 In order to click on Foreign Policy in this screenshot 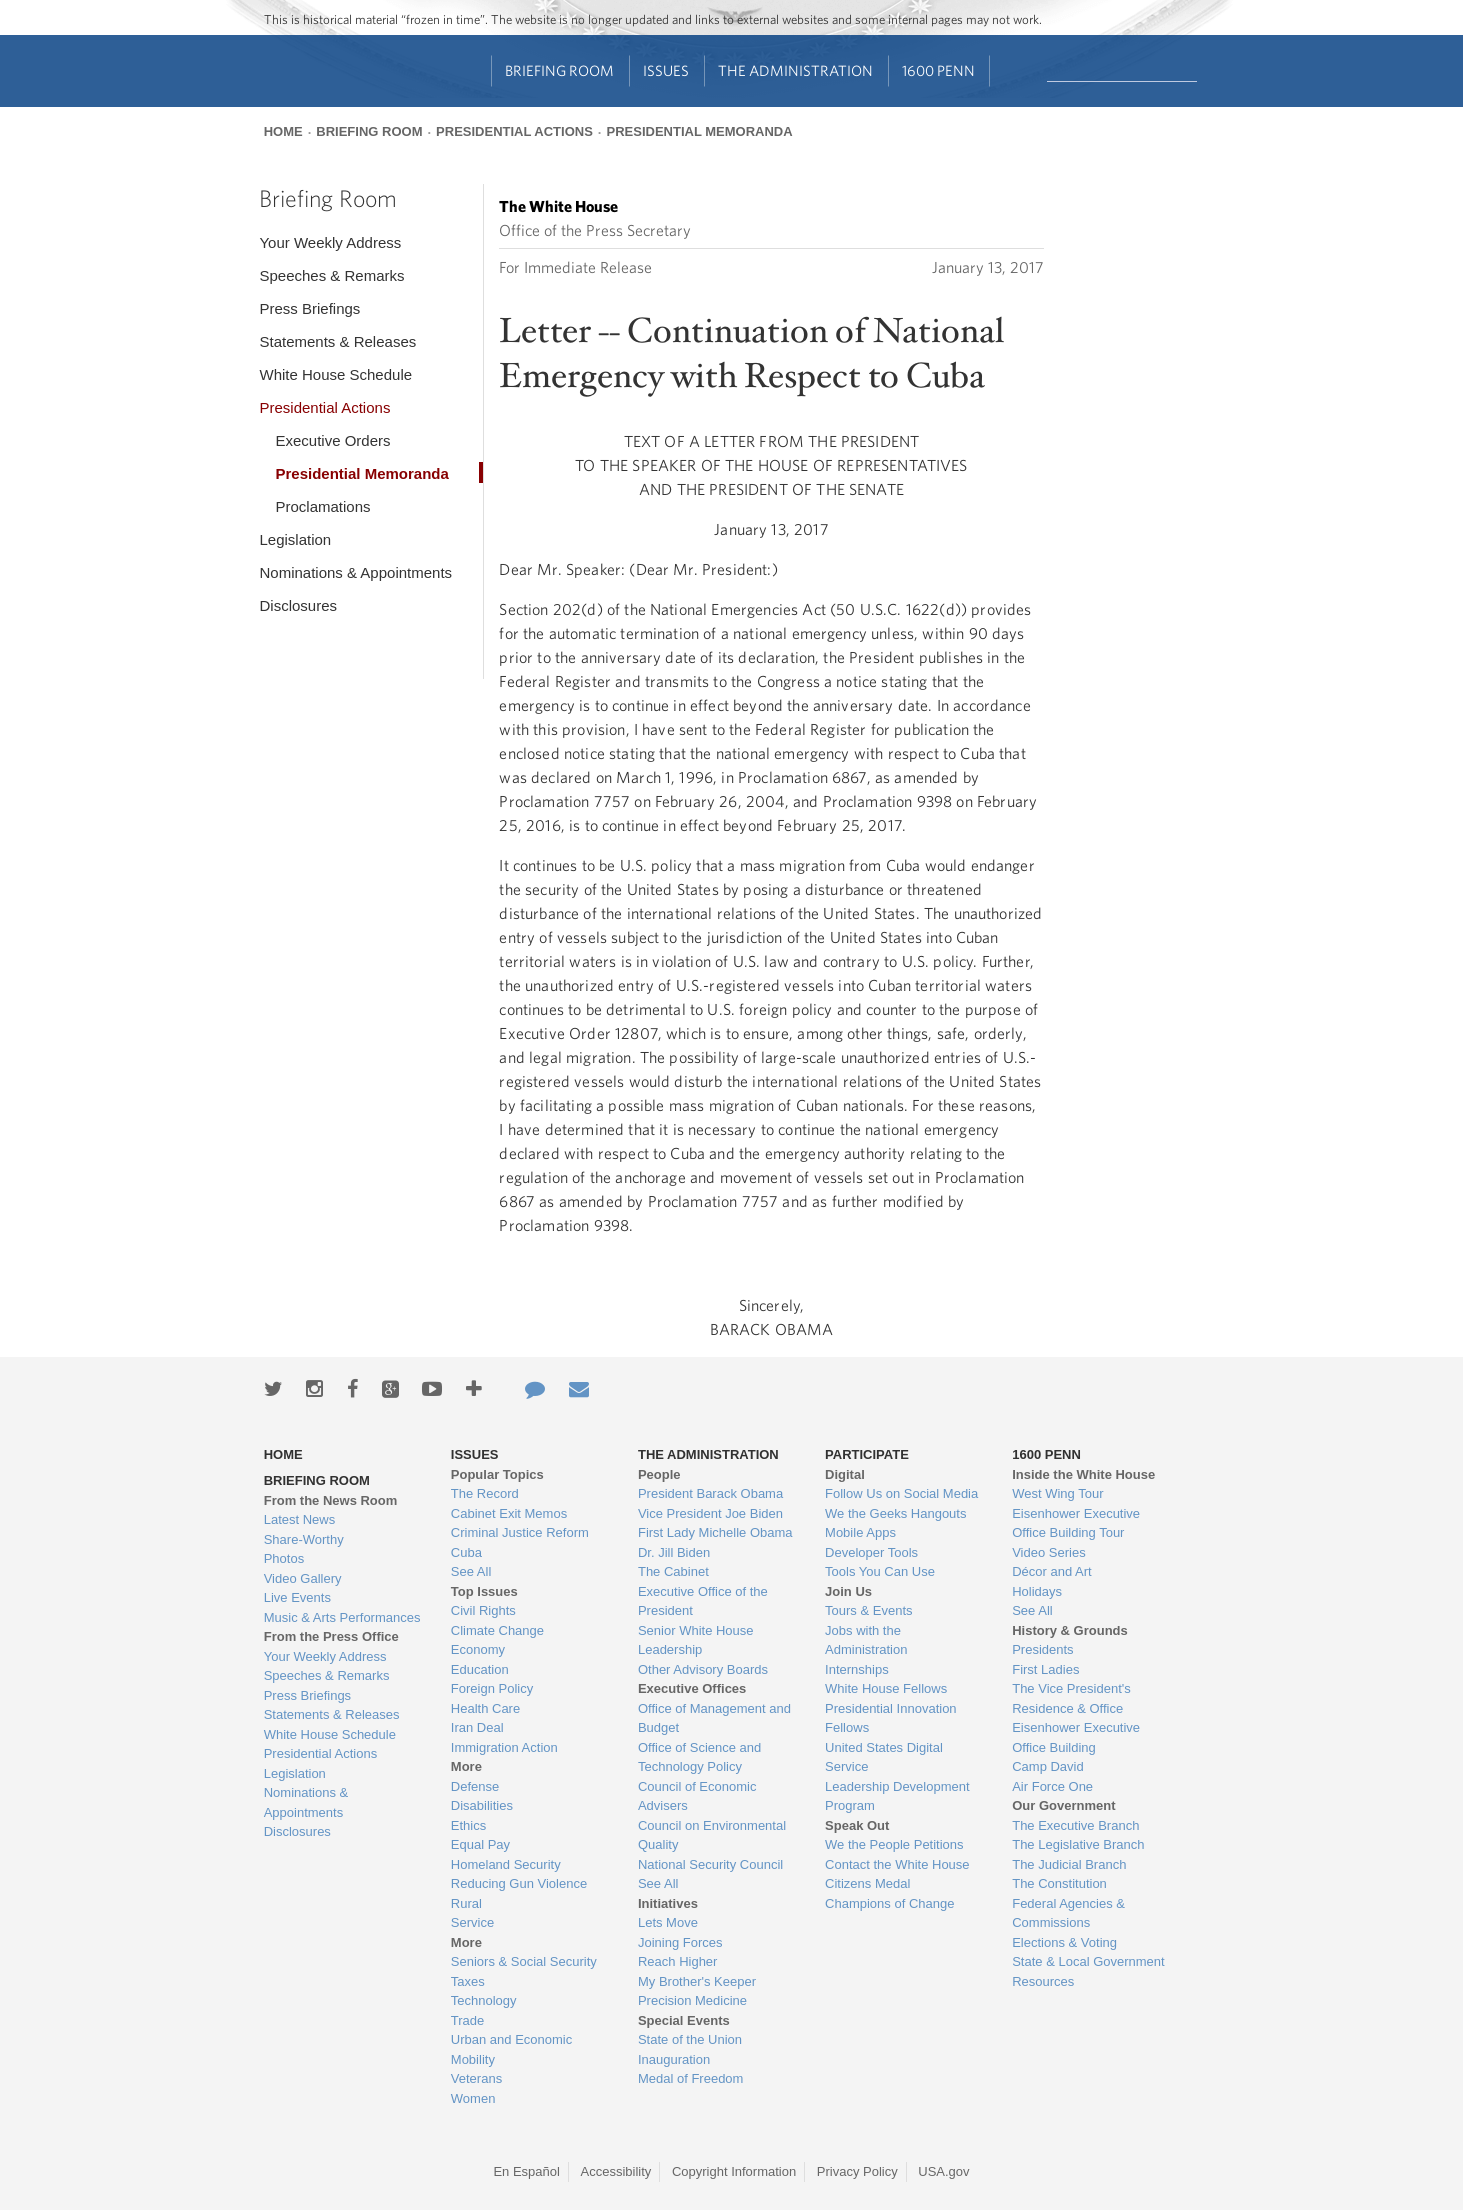, I will do `click(492, 1688)`.